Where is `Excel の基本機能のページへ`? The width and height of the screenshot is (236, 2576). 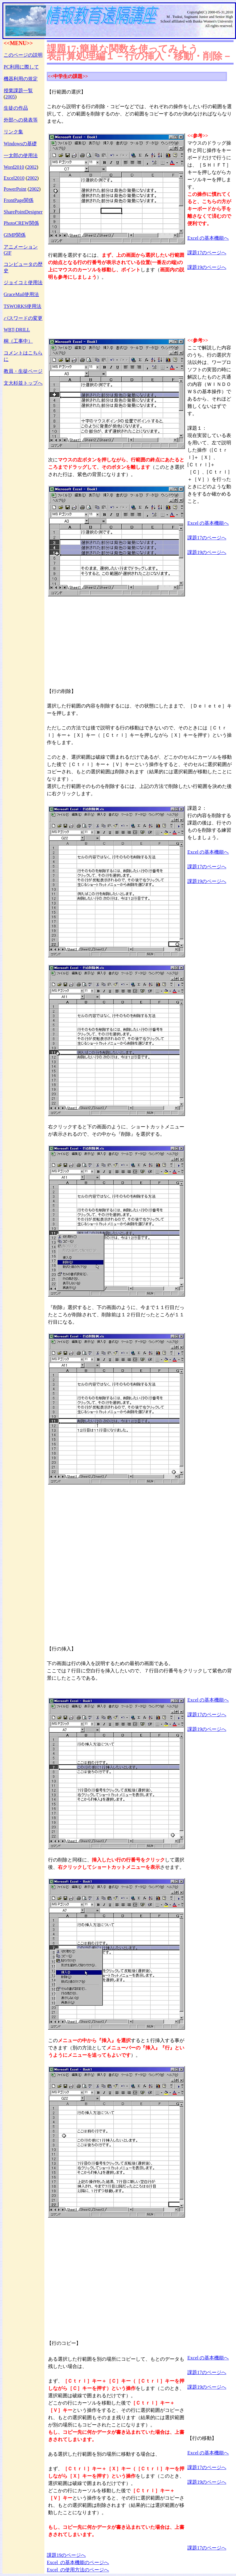 Excel の基本機能のページへ is located at coordinates (78, 2562).